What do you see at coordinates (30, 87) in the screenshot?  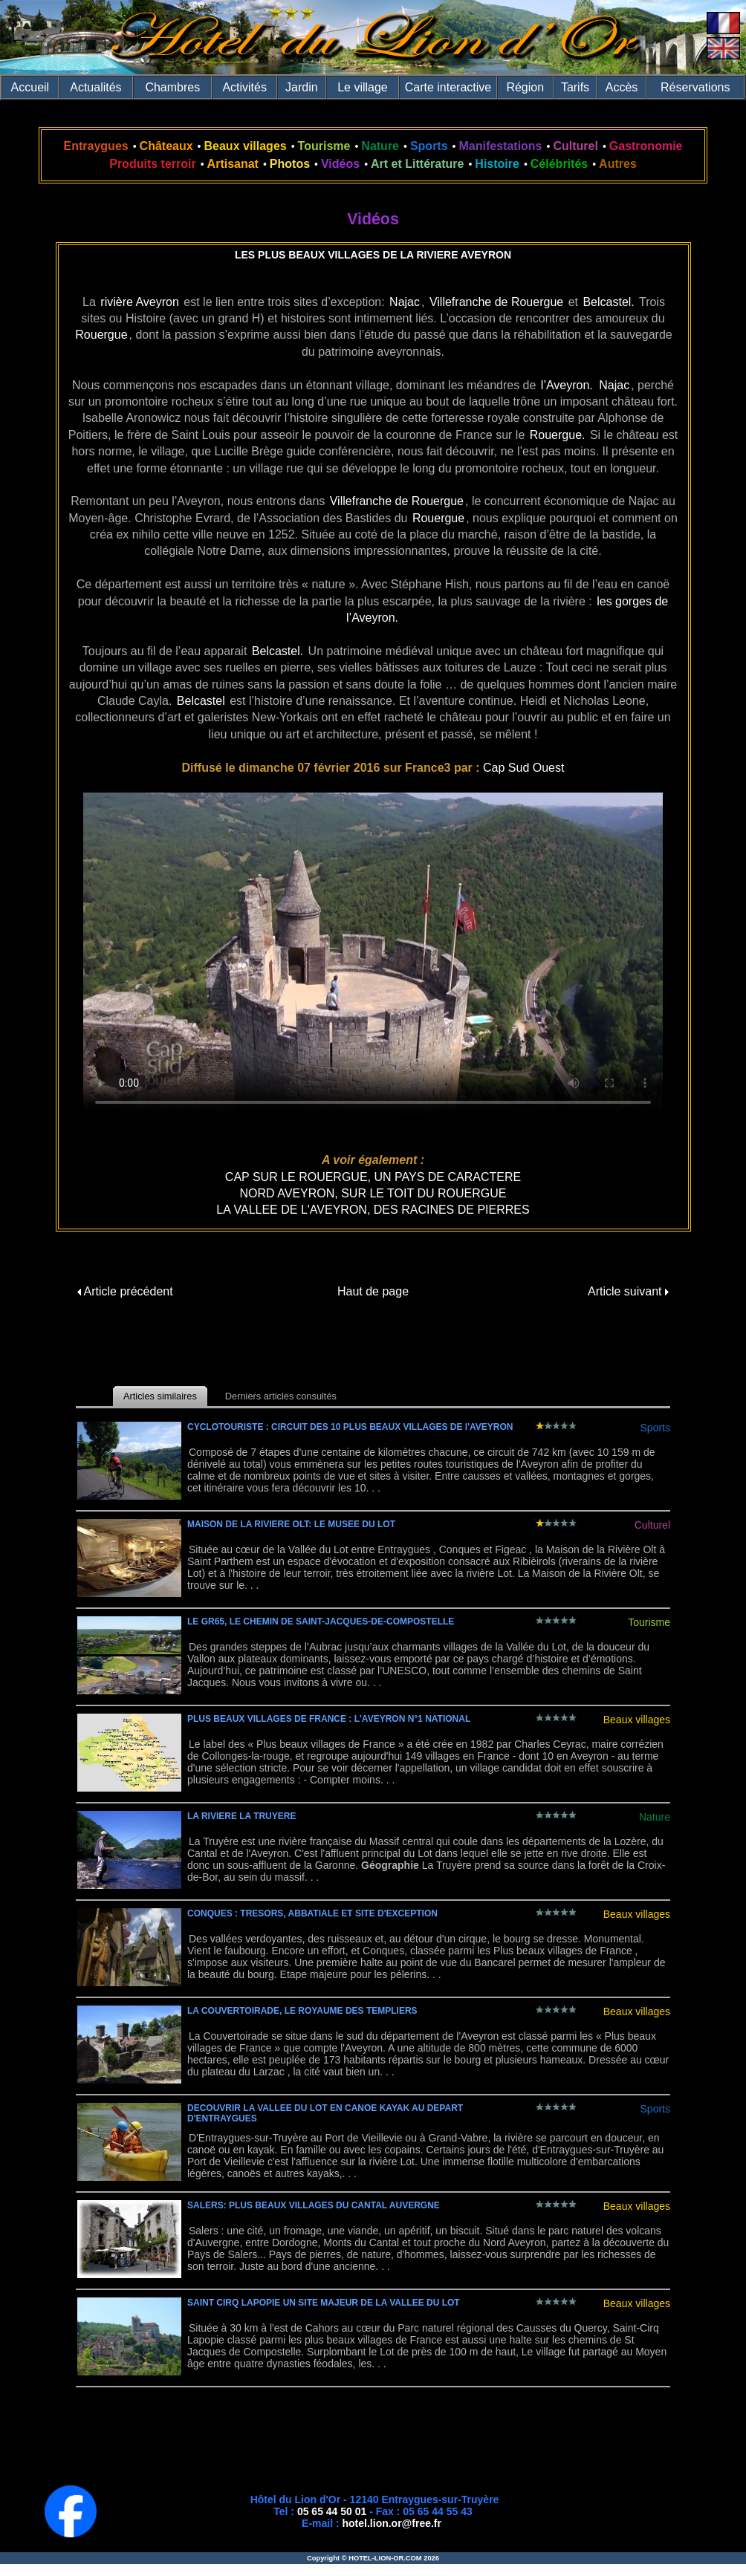 I see `Accueil` at bounding box center [30, 87].